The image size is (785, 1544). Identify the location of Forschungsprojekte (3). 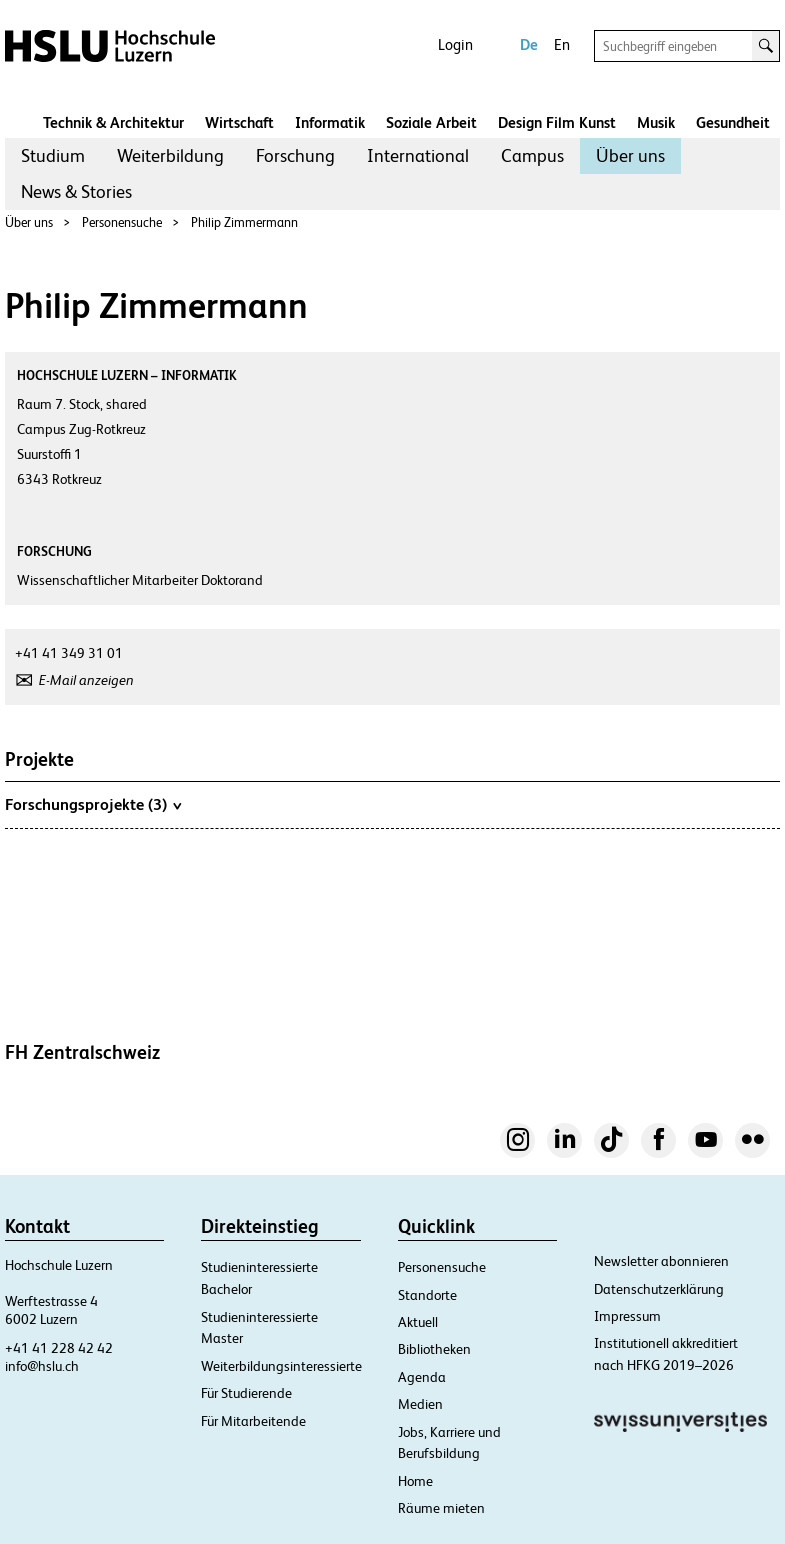
(93, 804).